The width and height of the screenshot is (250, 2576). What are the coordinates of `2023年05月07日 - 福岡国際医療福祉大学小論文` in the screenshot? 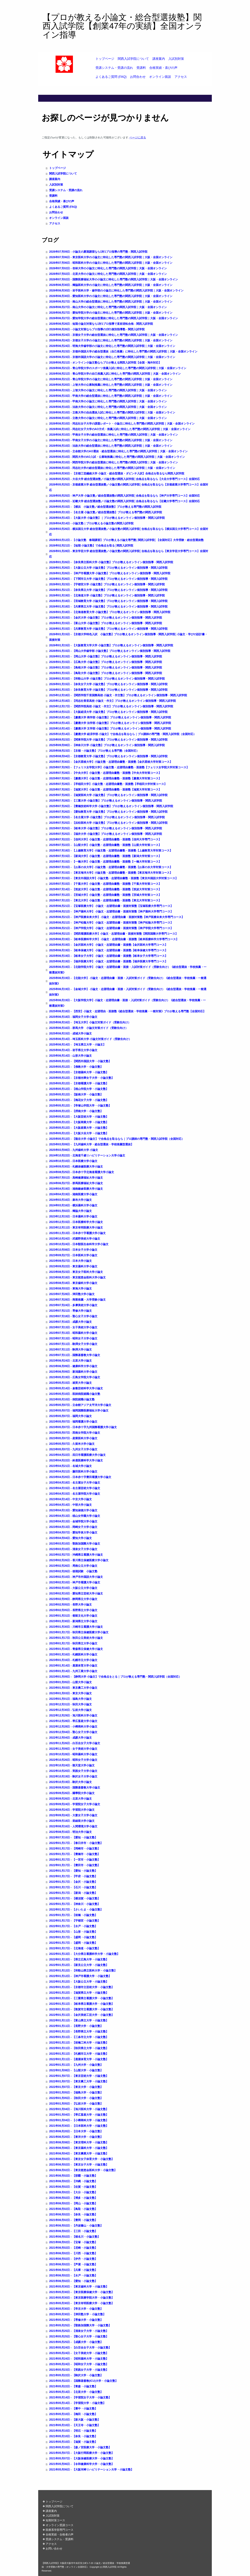 It's located at (78, 1410).